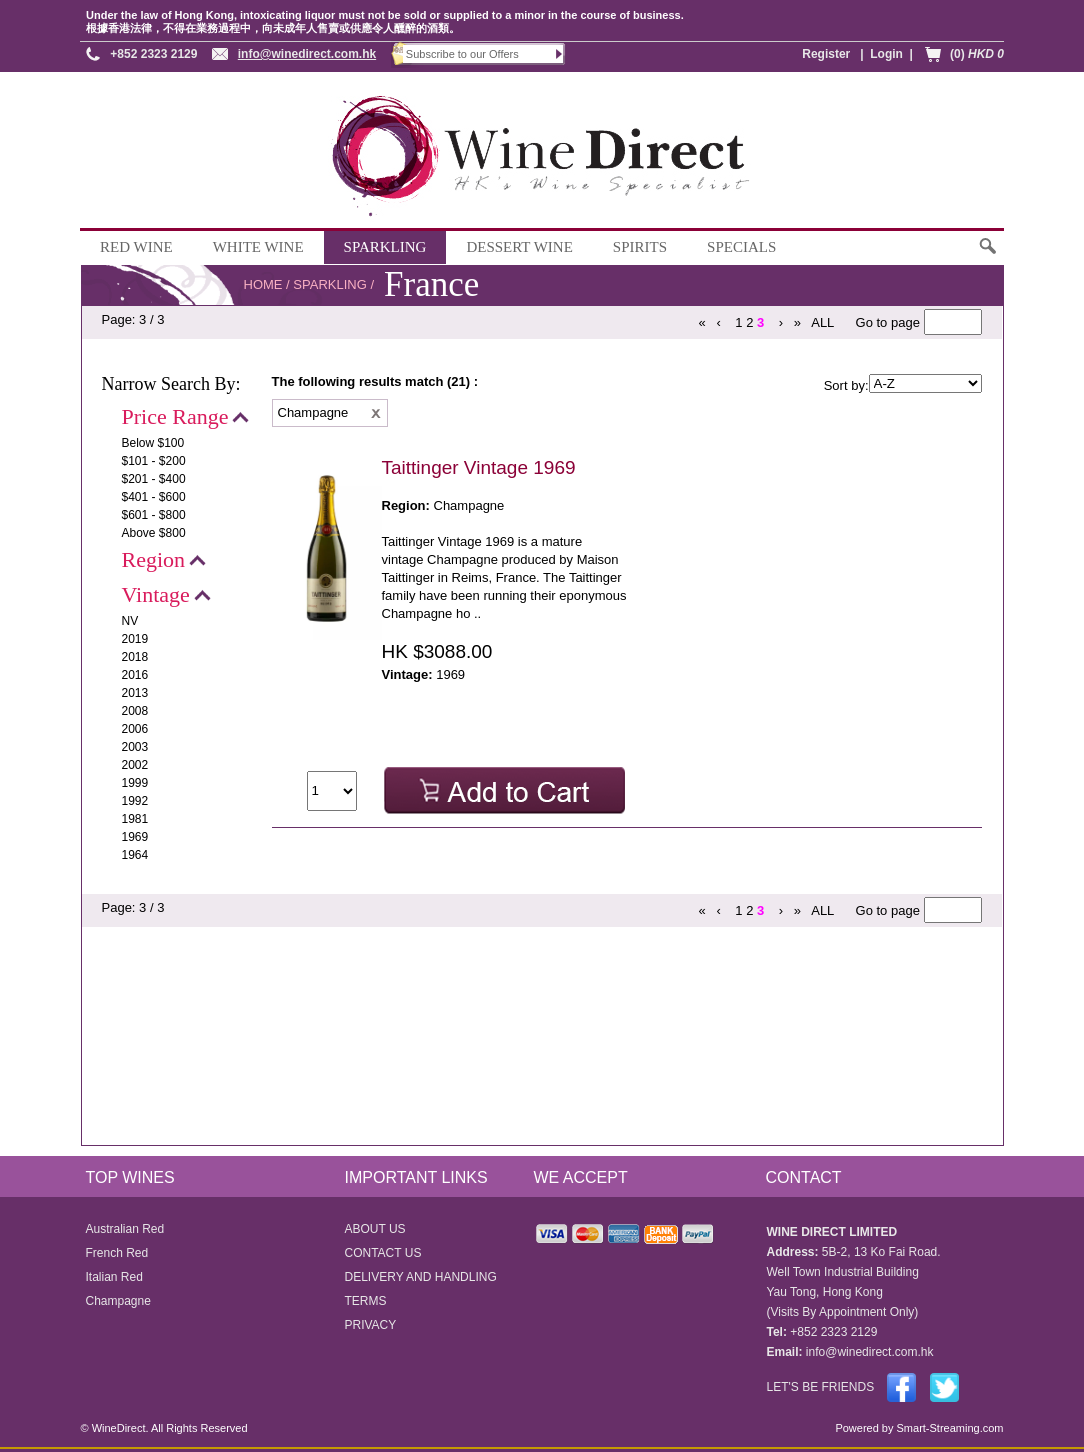 Image resolution: width=1084 pixels, height=1452 pixels. Describe the element at coordinates (118, 1301) in the screenshot. I see `Champagne` at that location.